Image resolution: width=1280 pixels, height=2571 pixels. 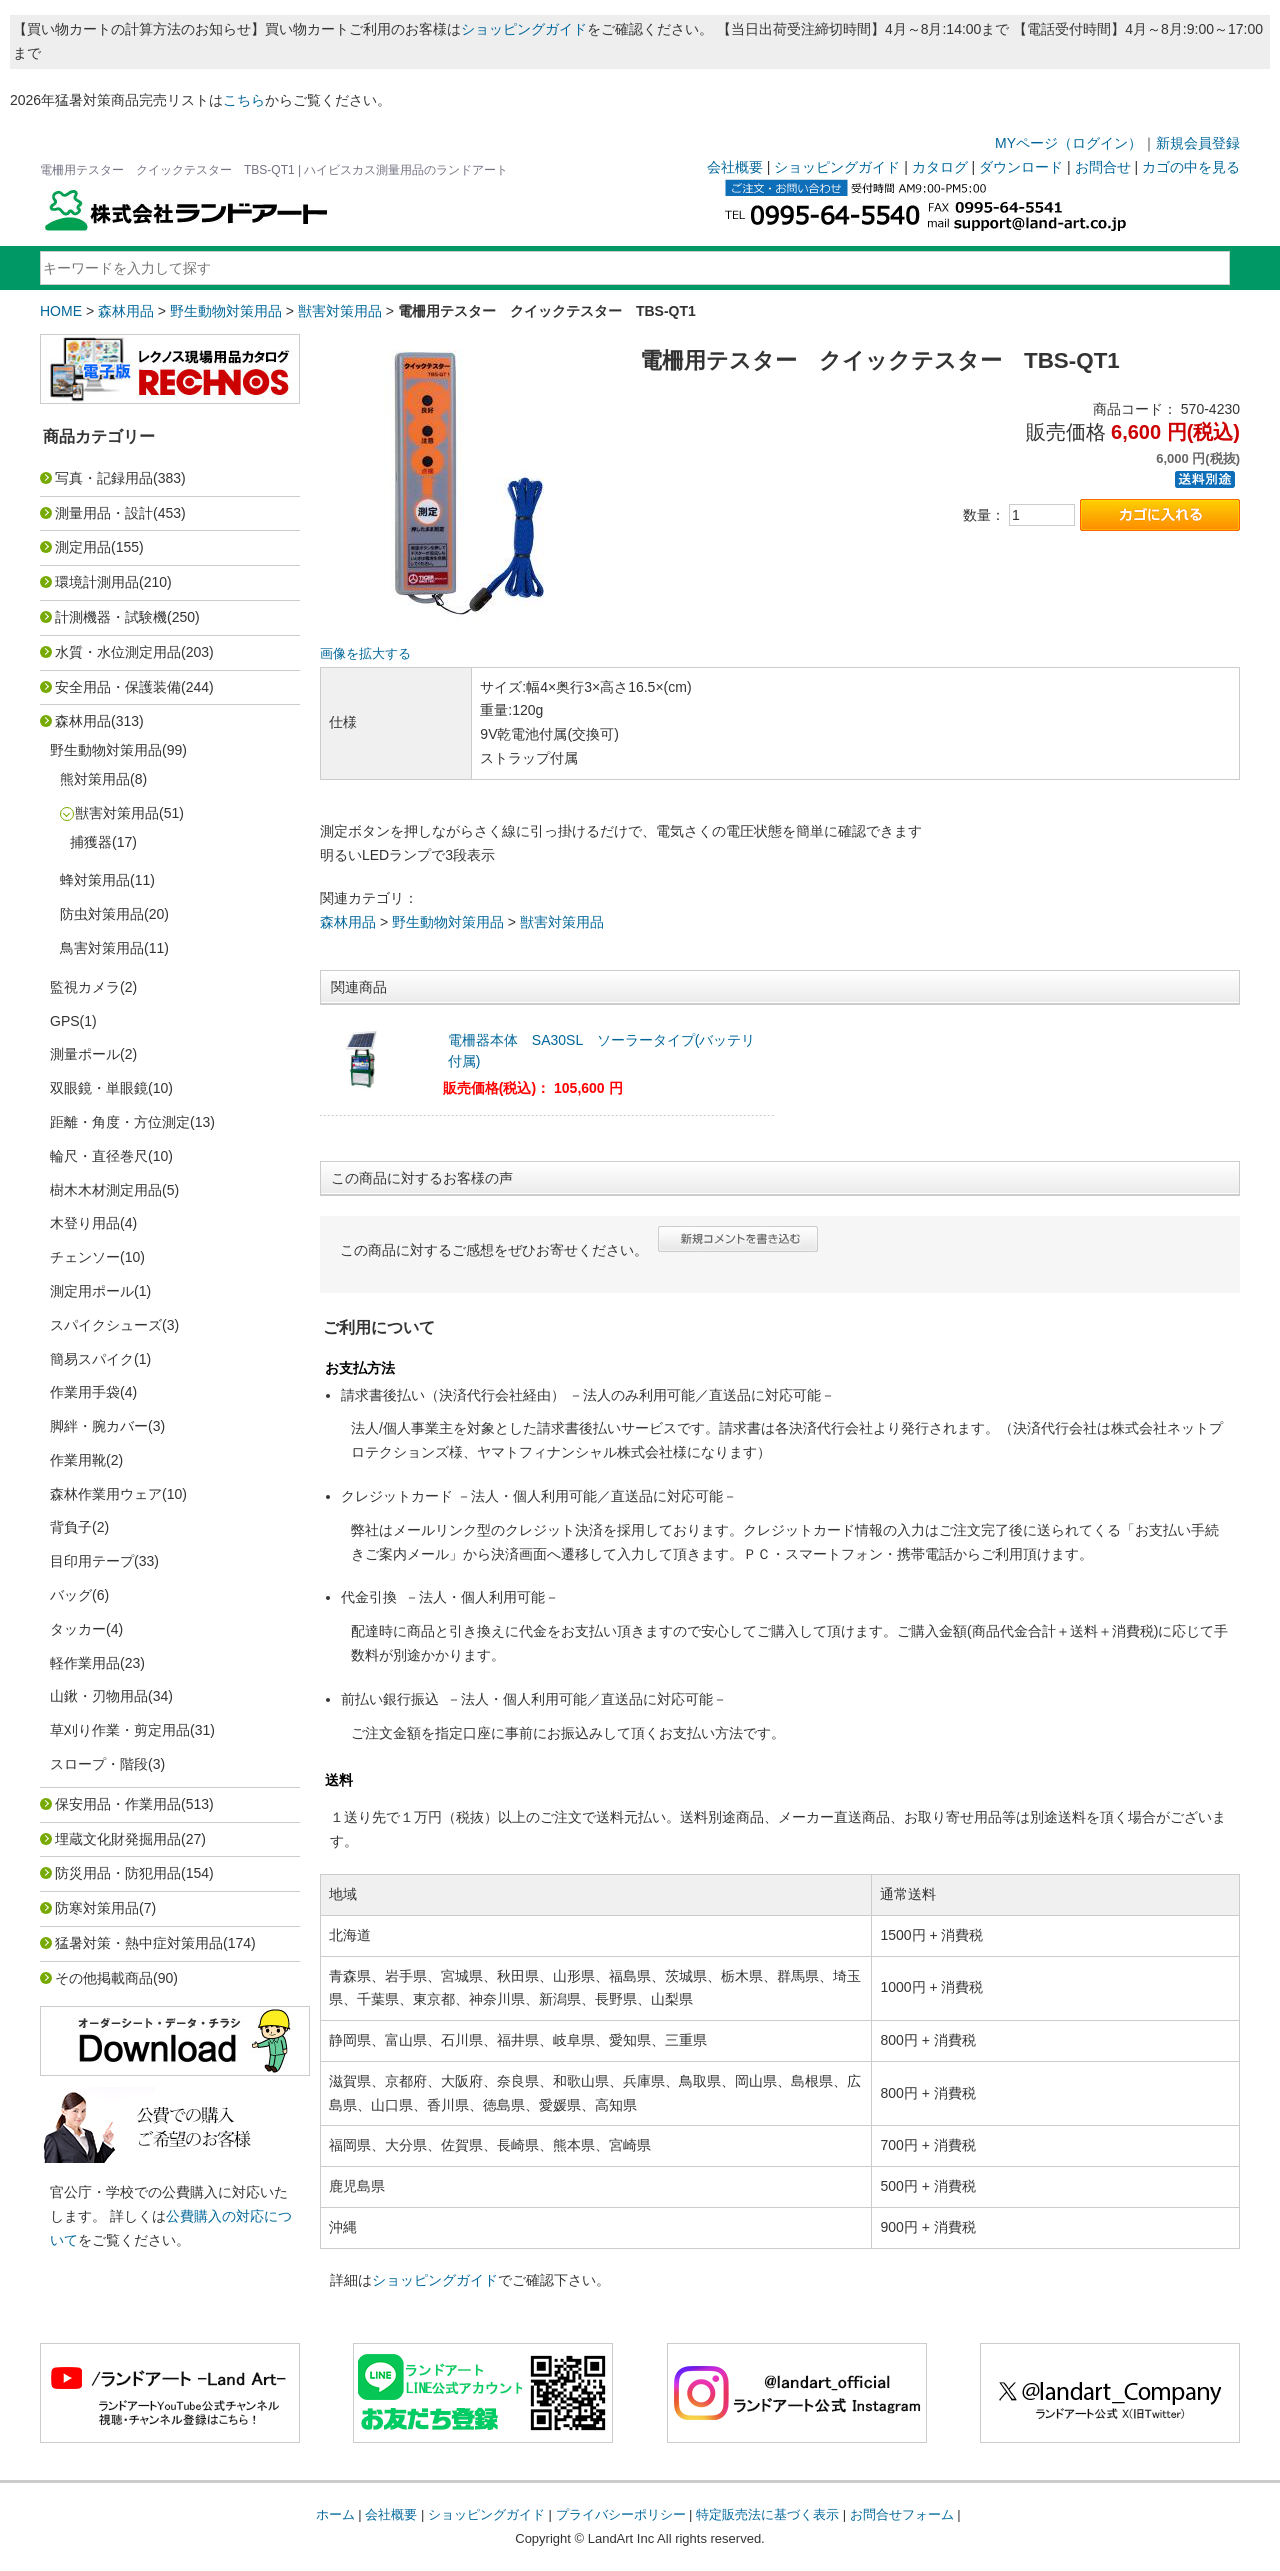 I want to click on ショッピングガイド, so click(x=524, y=29).